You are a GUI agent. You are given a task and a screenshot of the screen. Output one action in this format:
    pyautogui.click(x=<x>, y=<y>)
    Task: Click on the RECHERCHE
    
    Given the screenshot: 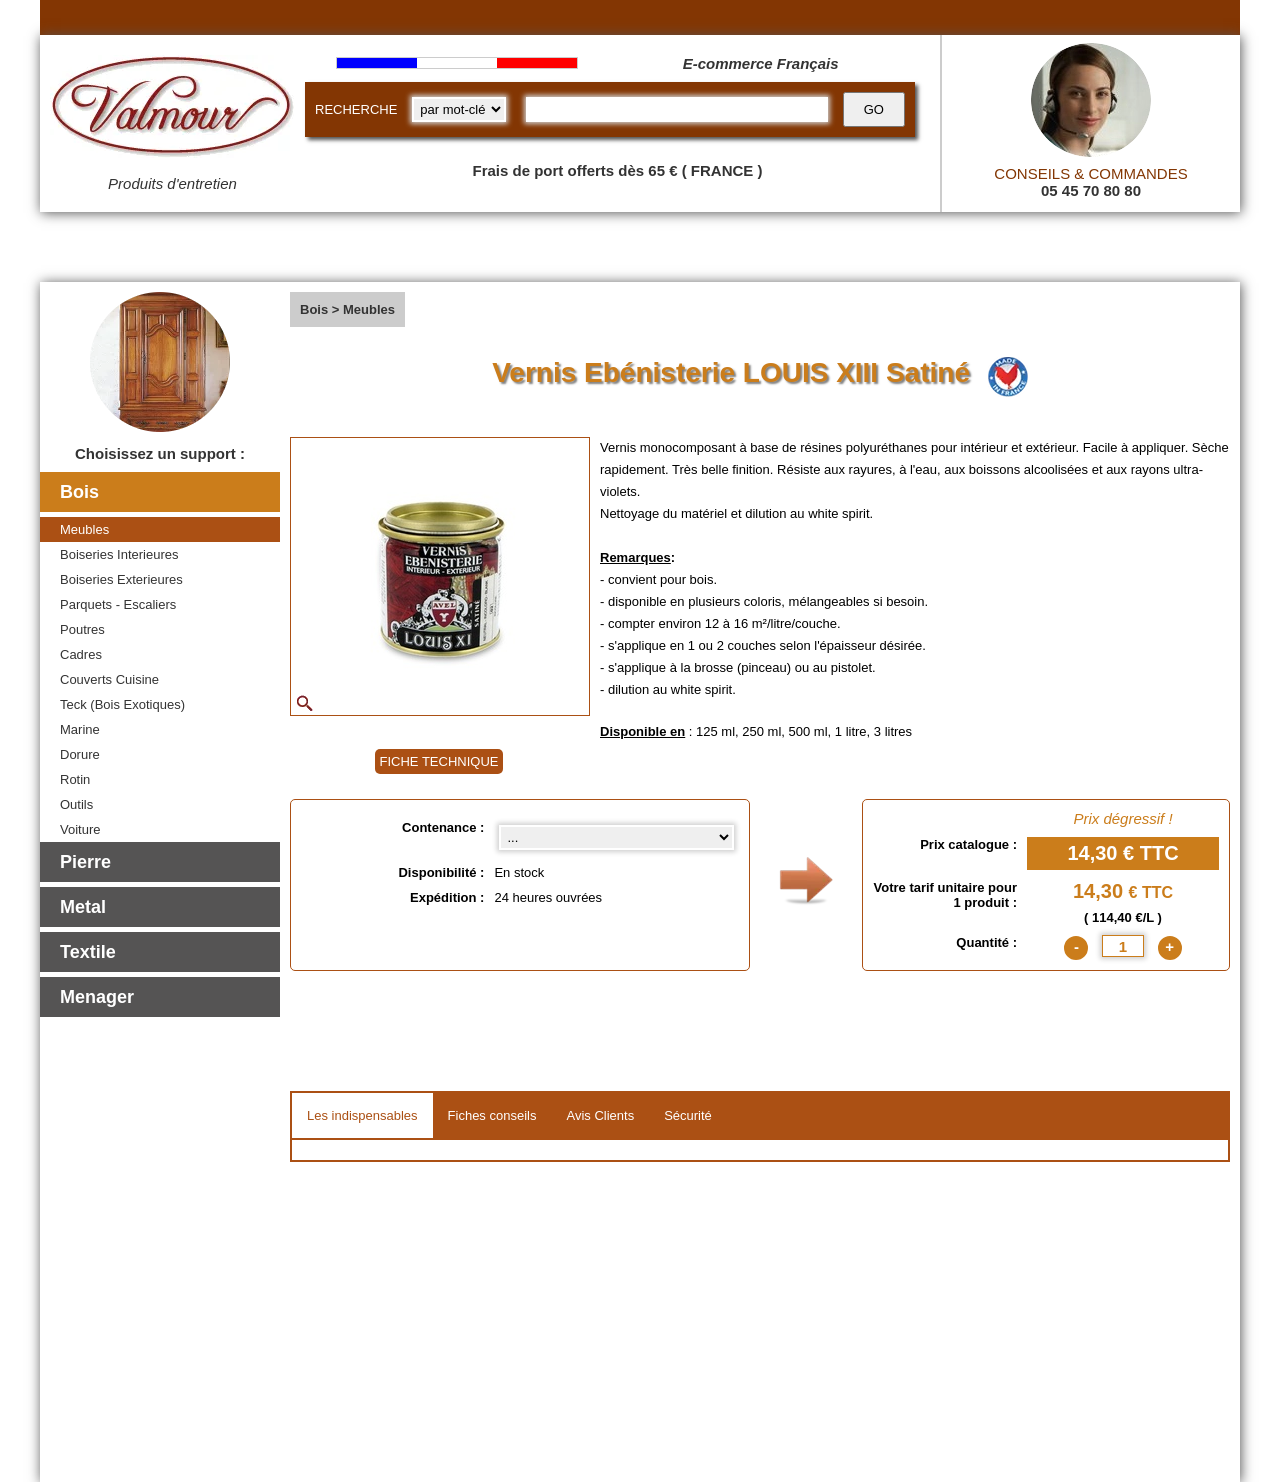 What is the action you would take?
    pyautogui.click(x=356, y=109)
    